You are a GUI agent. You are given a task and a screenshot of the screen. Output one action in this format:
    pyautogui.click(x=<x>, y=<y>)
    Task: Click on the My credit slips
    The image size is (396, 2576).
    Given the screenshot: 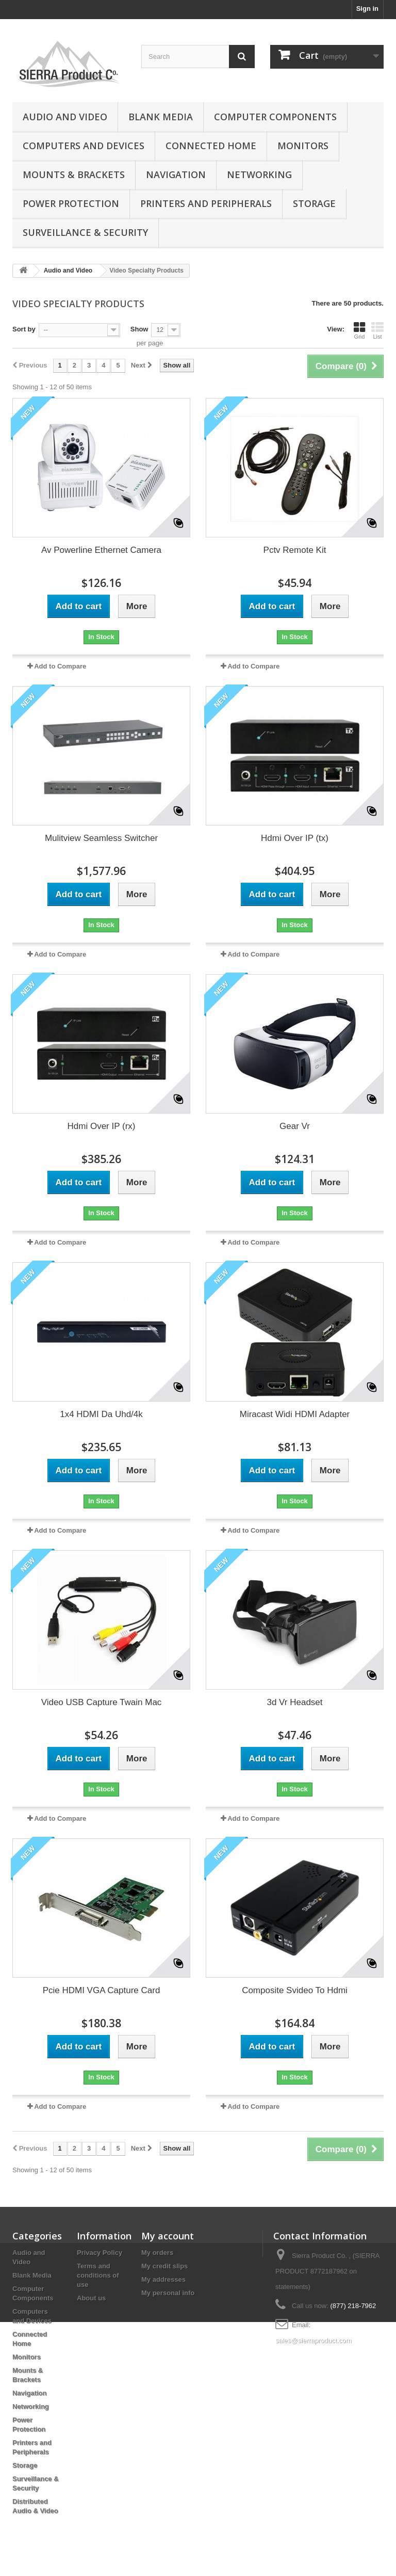 What is the action you would take?
    pyautogui.click(x=164, y=2266)
    